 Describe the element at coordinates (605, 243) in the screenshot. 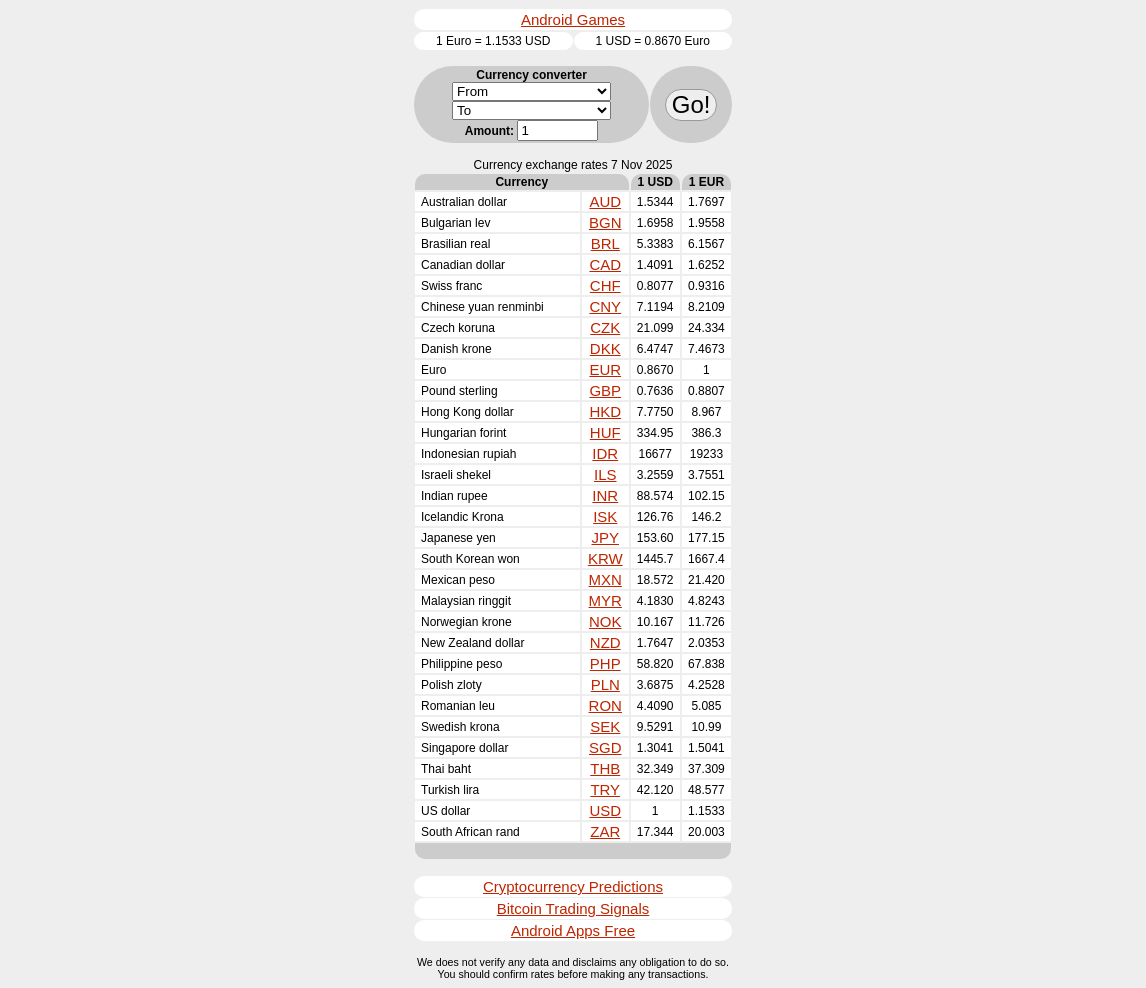

I see `BRL` at that location.